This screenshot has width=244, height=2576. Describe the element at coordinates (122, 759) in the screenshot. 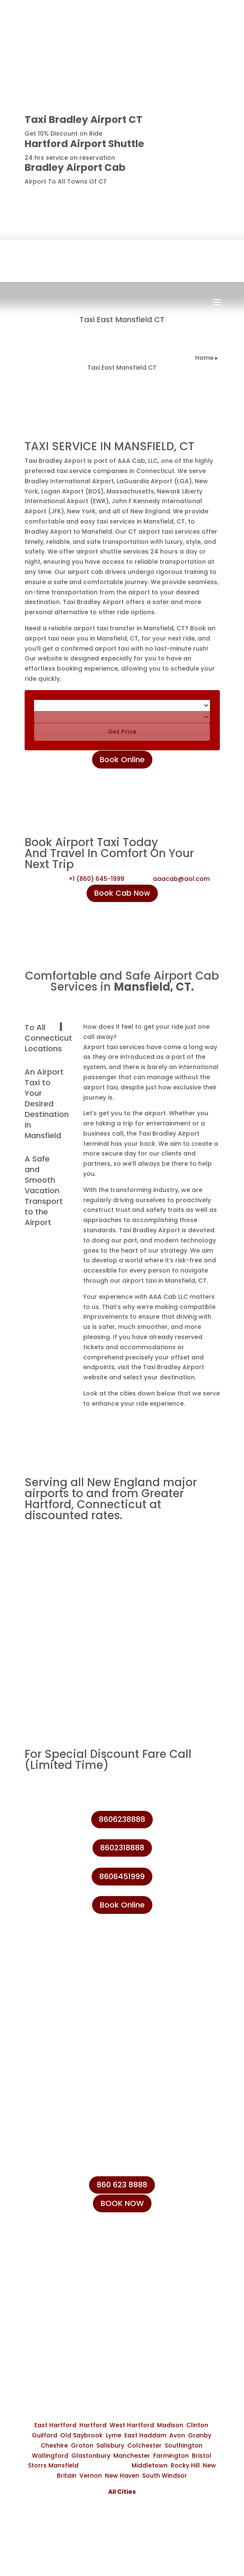

I see `Book Online` at that location.